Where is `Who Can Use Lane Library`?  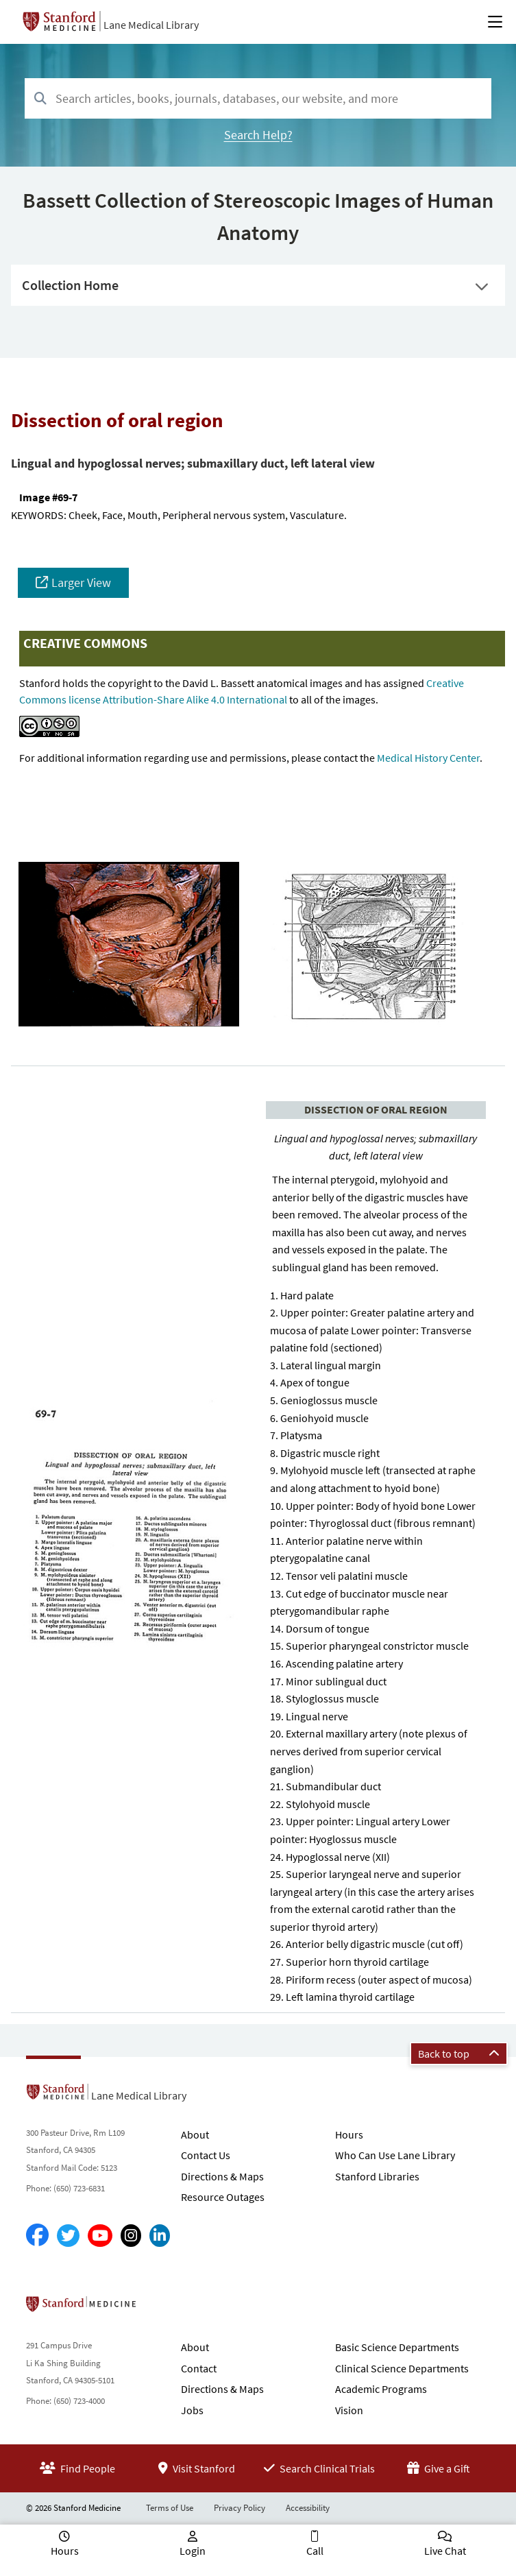
Who Can Use Lane Library is located at coordinates (395, 2155).